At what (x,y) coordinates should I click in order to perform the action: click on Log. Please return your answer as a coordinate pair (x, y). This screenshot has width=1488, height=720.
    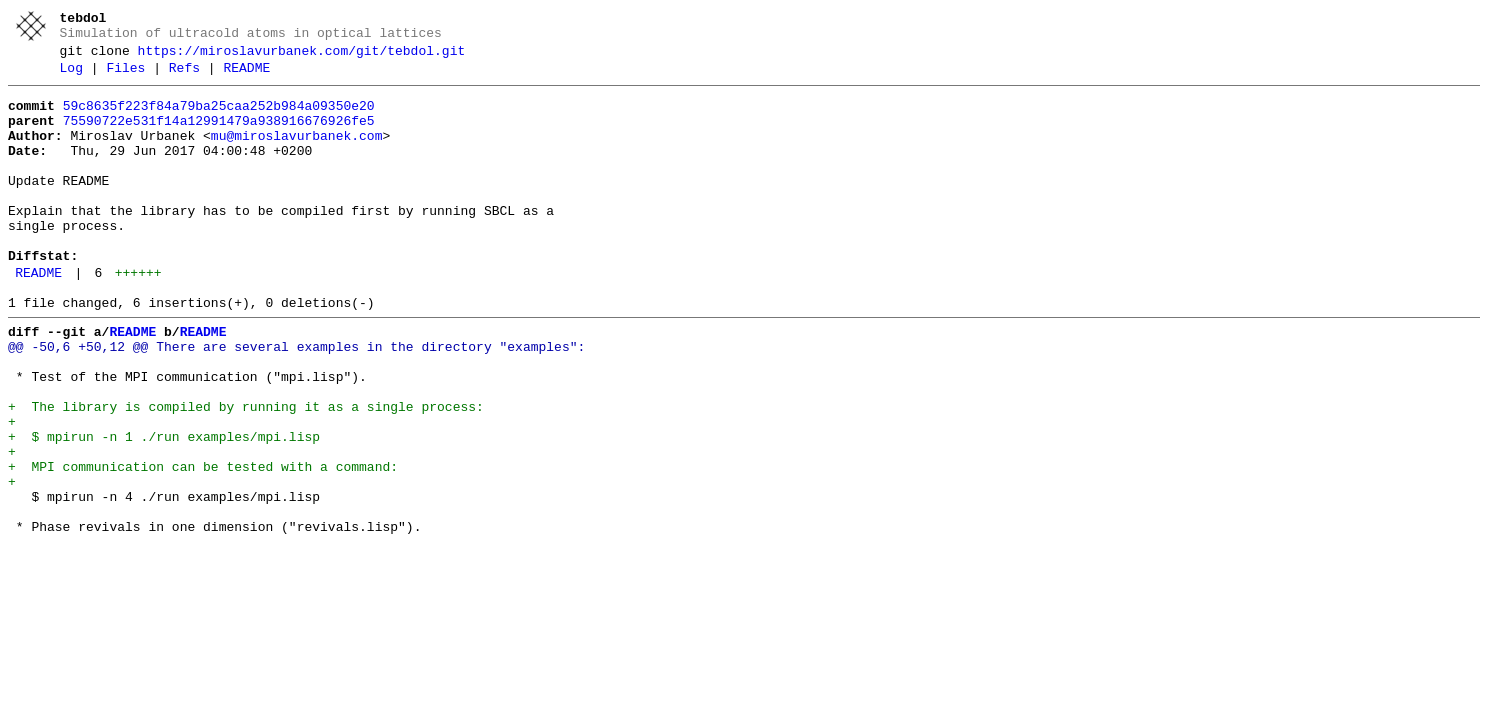
    Looking at the image, I should click on (71, 77).